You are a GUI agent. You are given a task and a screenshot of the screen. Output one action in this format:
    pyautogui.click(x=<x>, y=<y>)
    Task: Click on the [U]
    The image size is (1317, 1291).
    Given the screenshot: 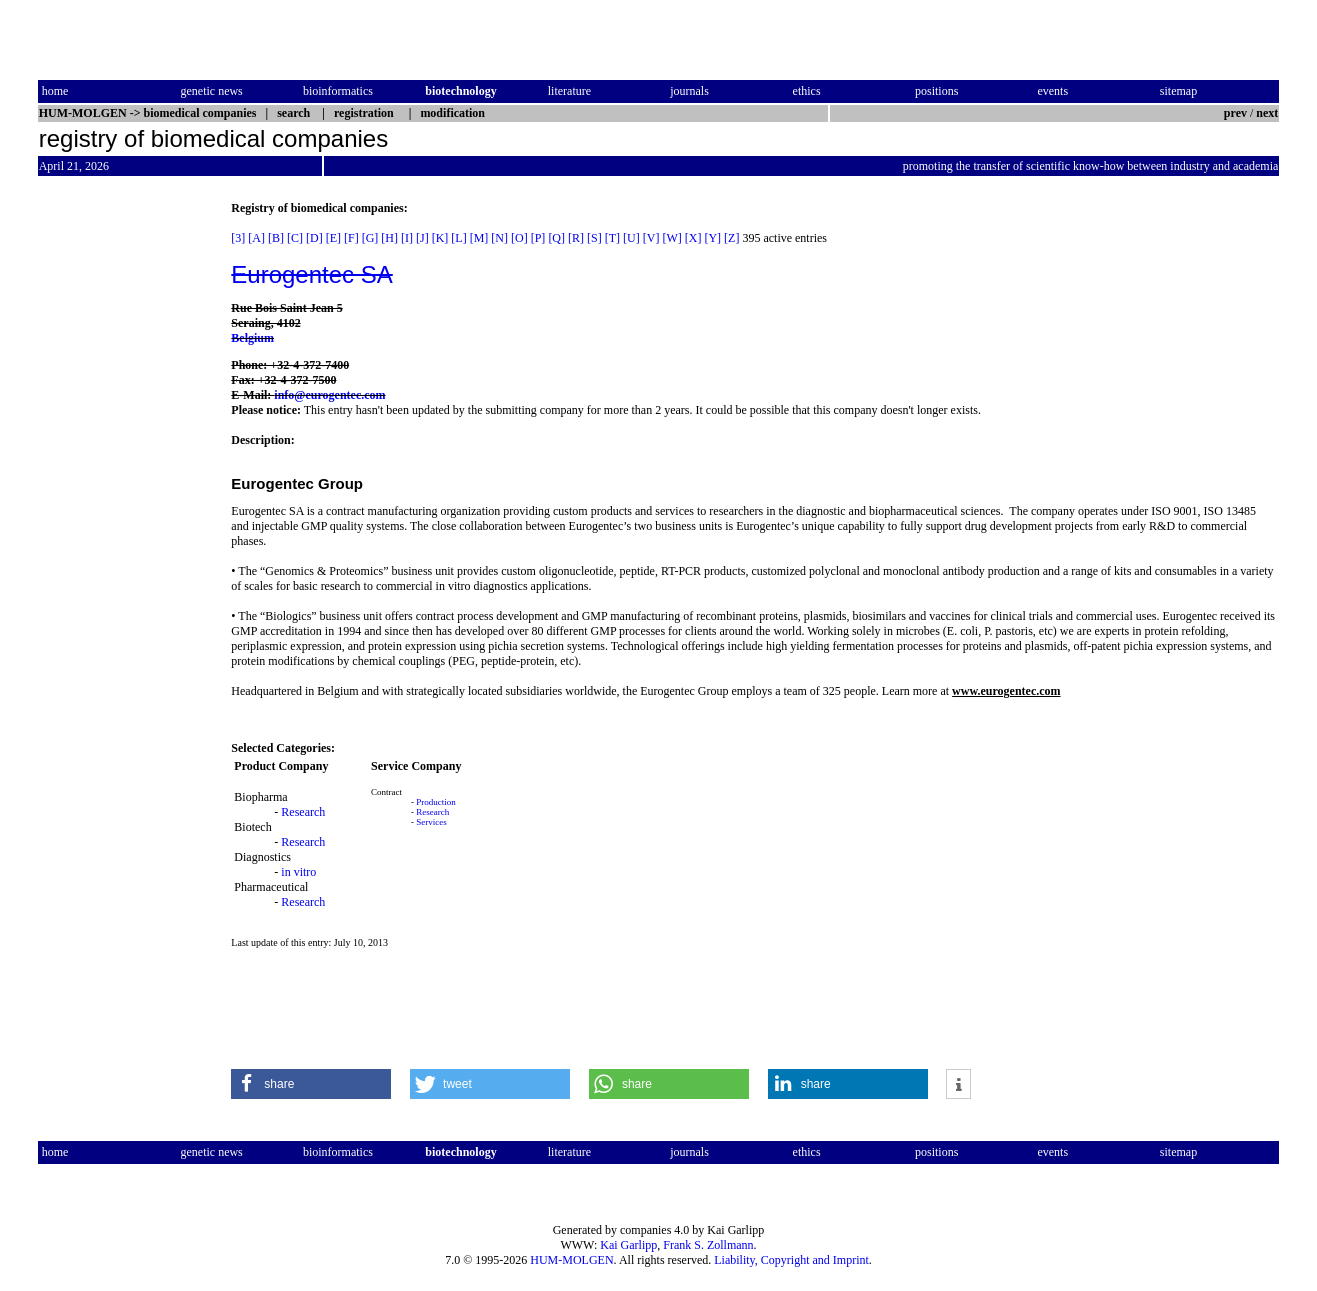 What is the action you would take?
    pyautogui.click(x=631, y=238)
    